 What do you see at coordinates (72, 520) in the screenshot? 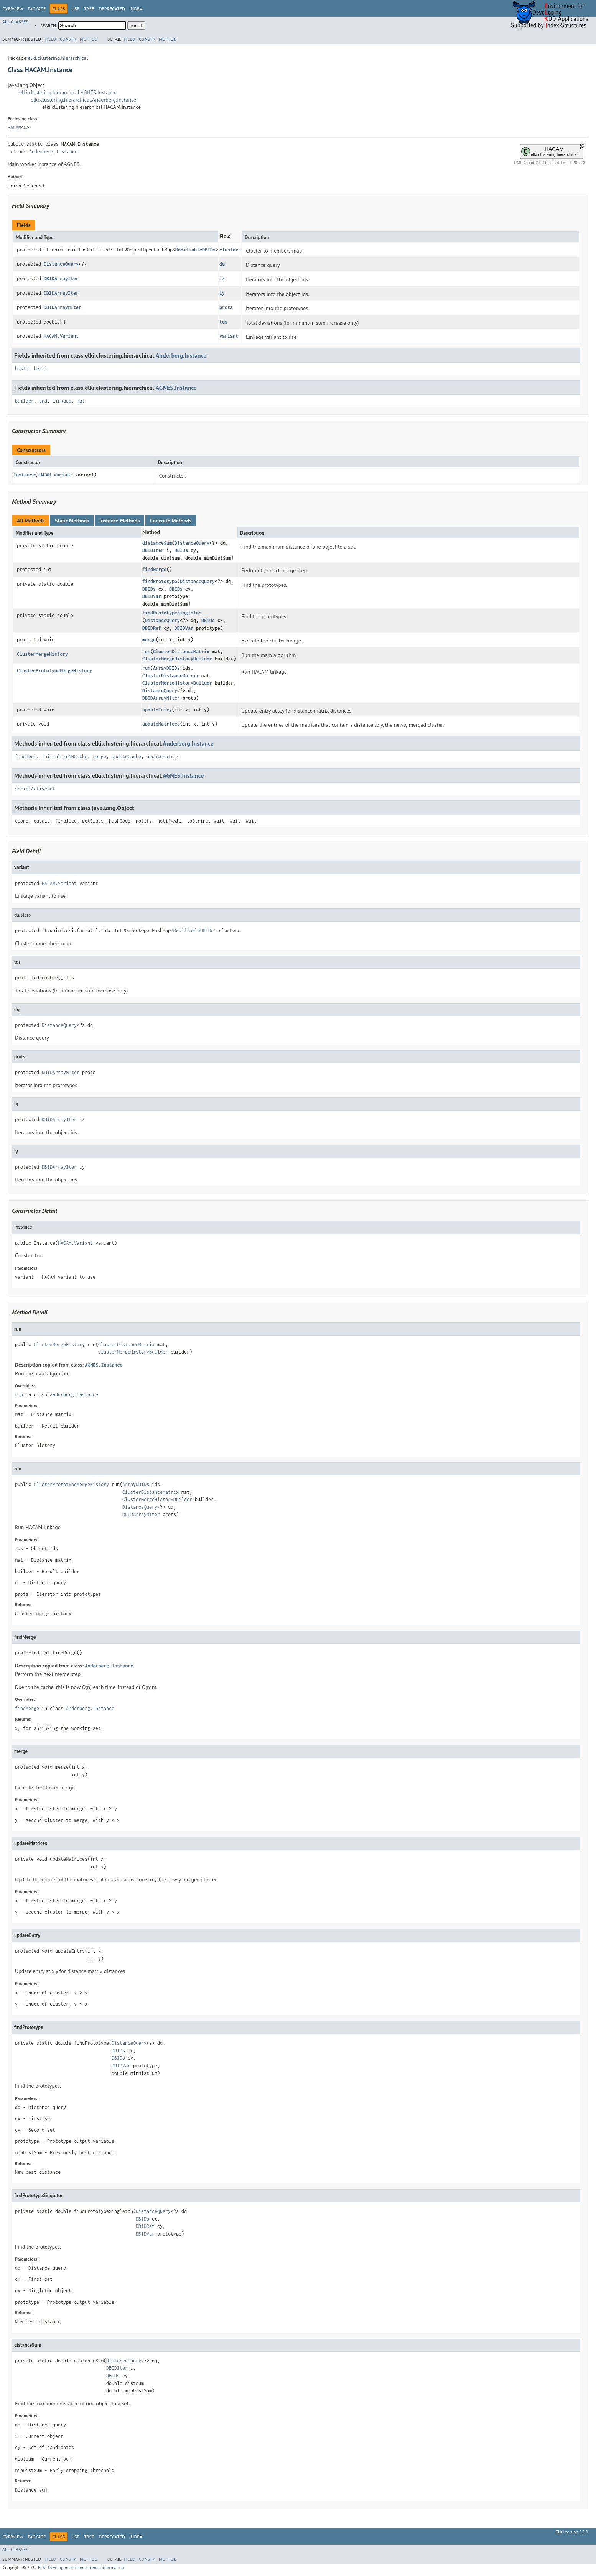
I see `Static Methods` at bounding box center [72, 520].